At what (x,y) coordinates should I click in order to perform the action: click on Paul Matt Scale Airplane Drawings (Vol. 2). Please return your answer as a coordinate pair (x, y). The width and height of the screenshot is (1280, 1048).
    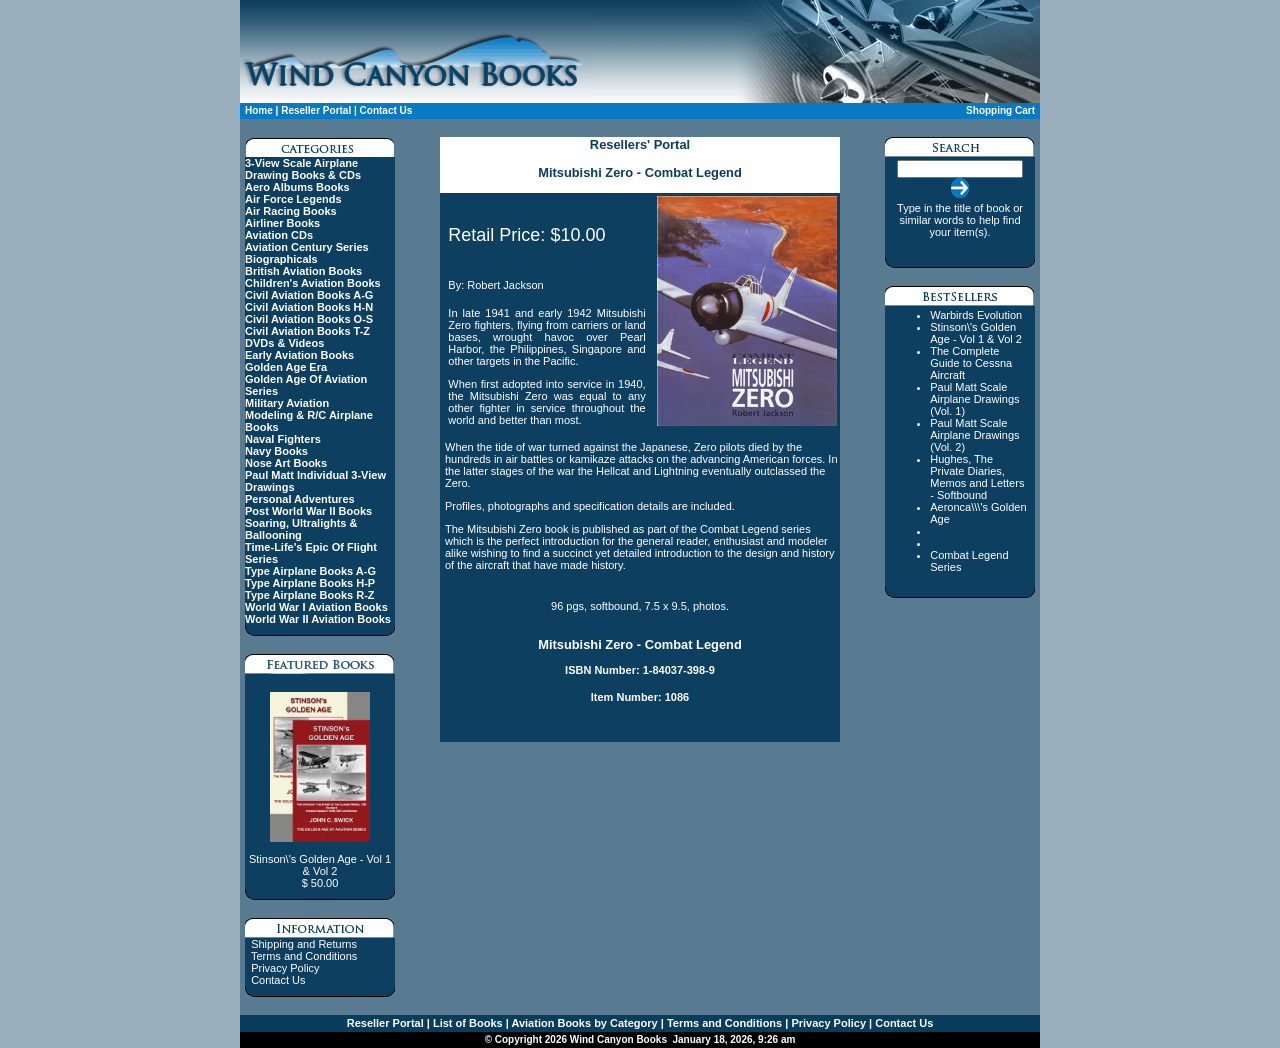
    Looking at the image, I should click on (974, 435).